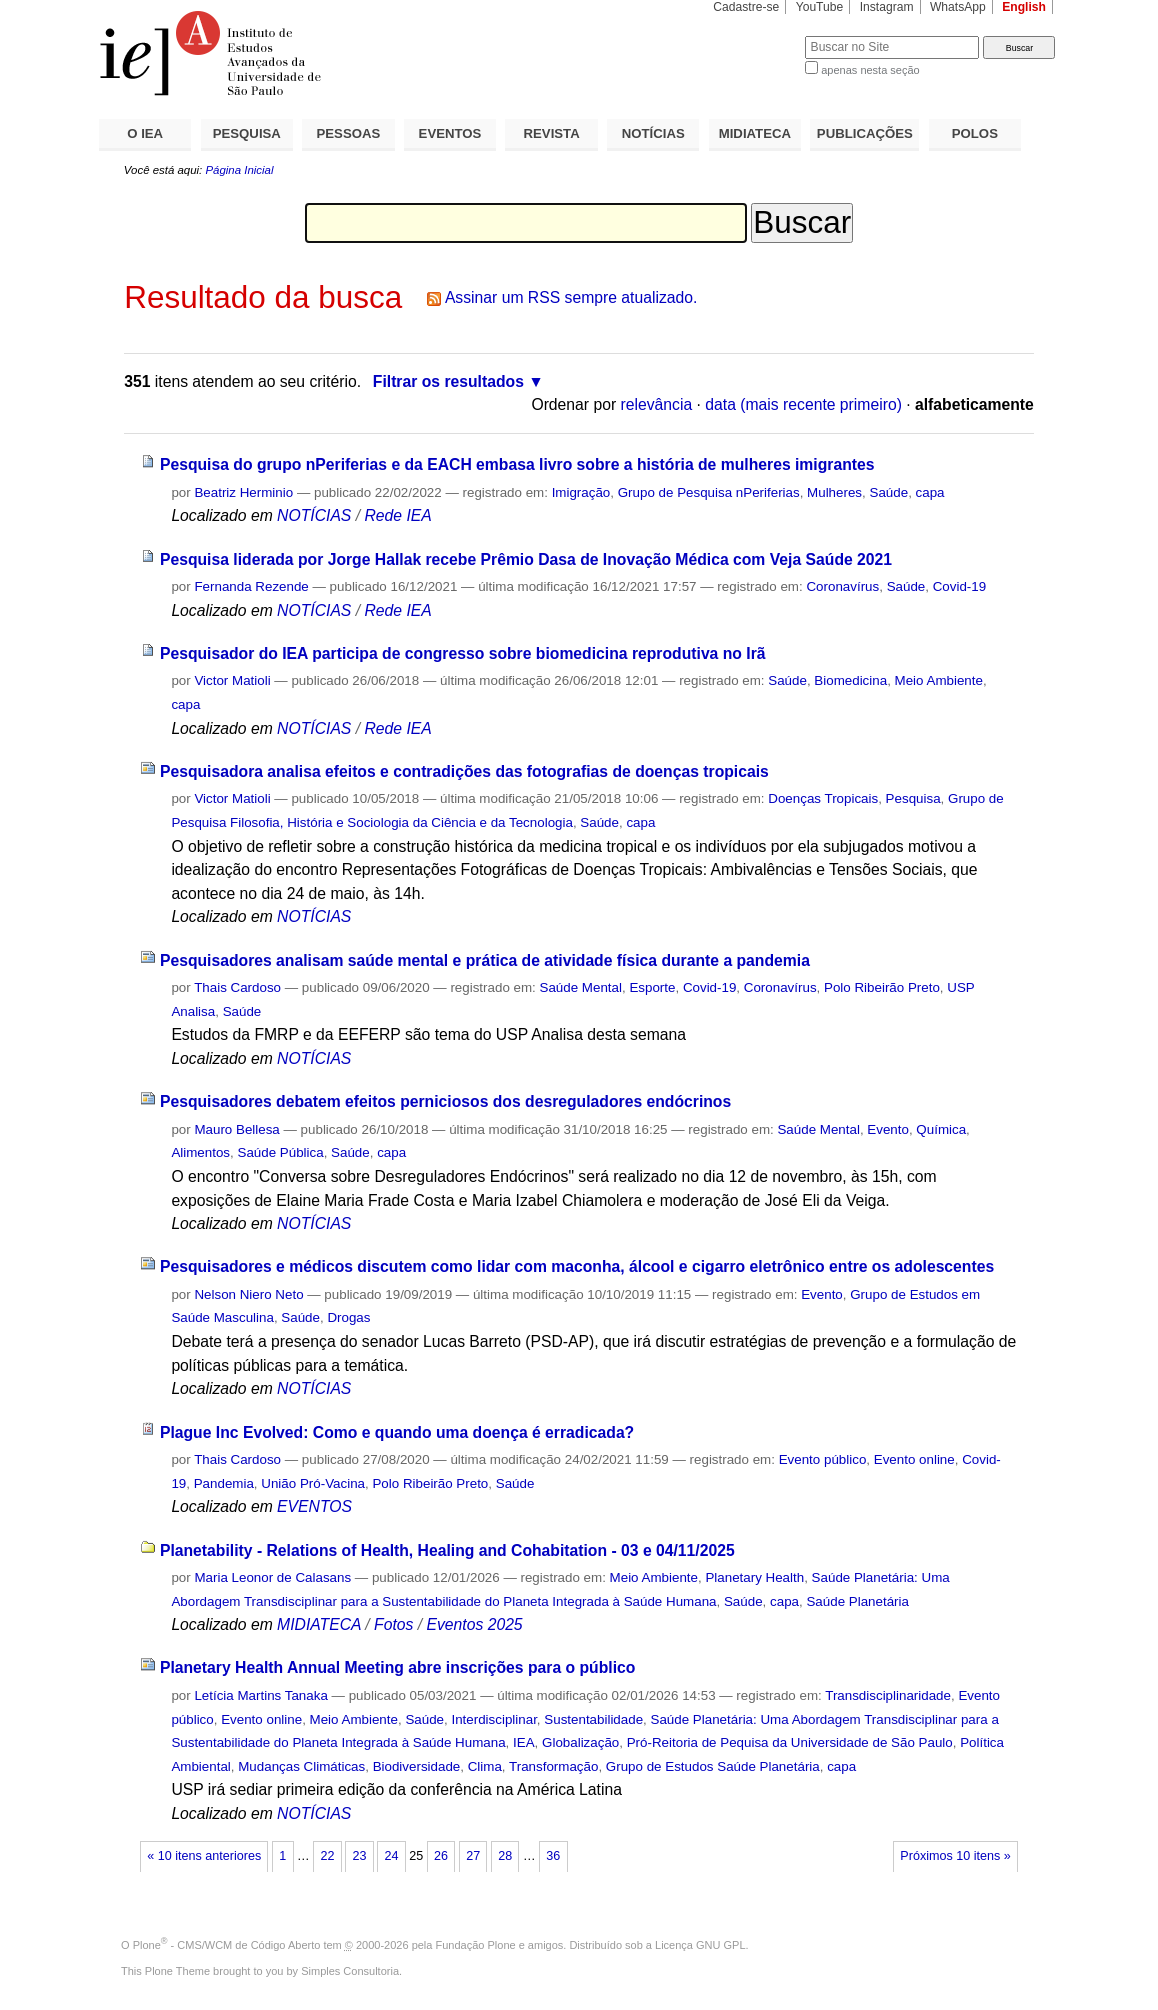 The height and width of the screenshot is (2010, 1158). I want to click on Química, so click(941, 1129).